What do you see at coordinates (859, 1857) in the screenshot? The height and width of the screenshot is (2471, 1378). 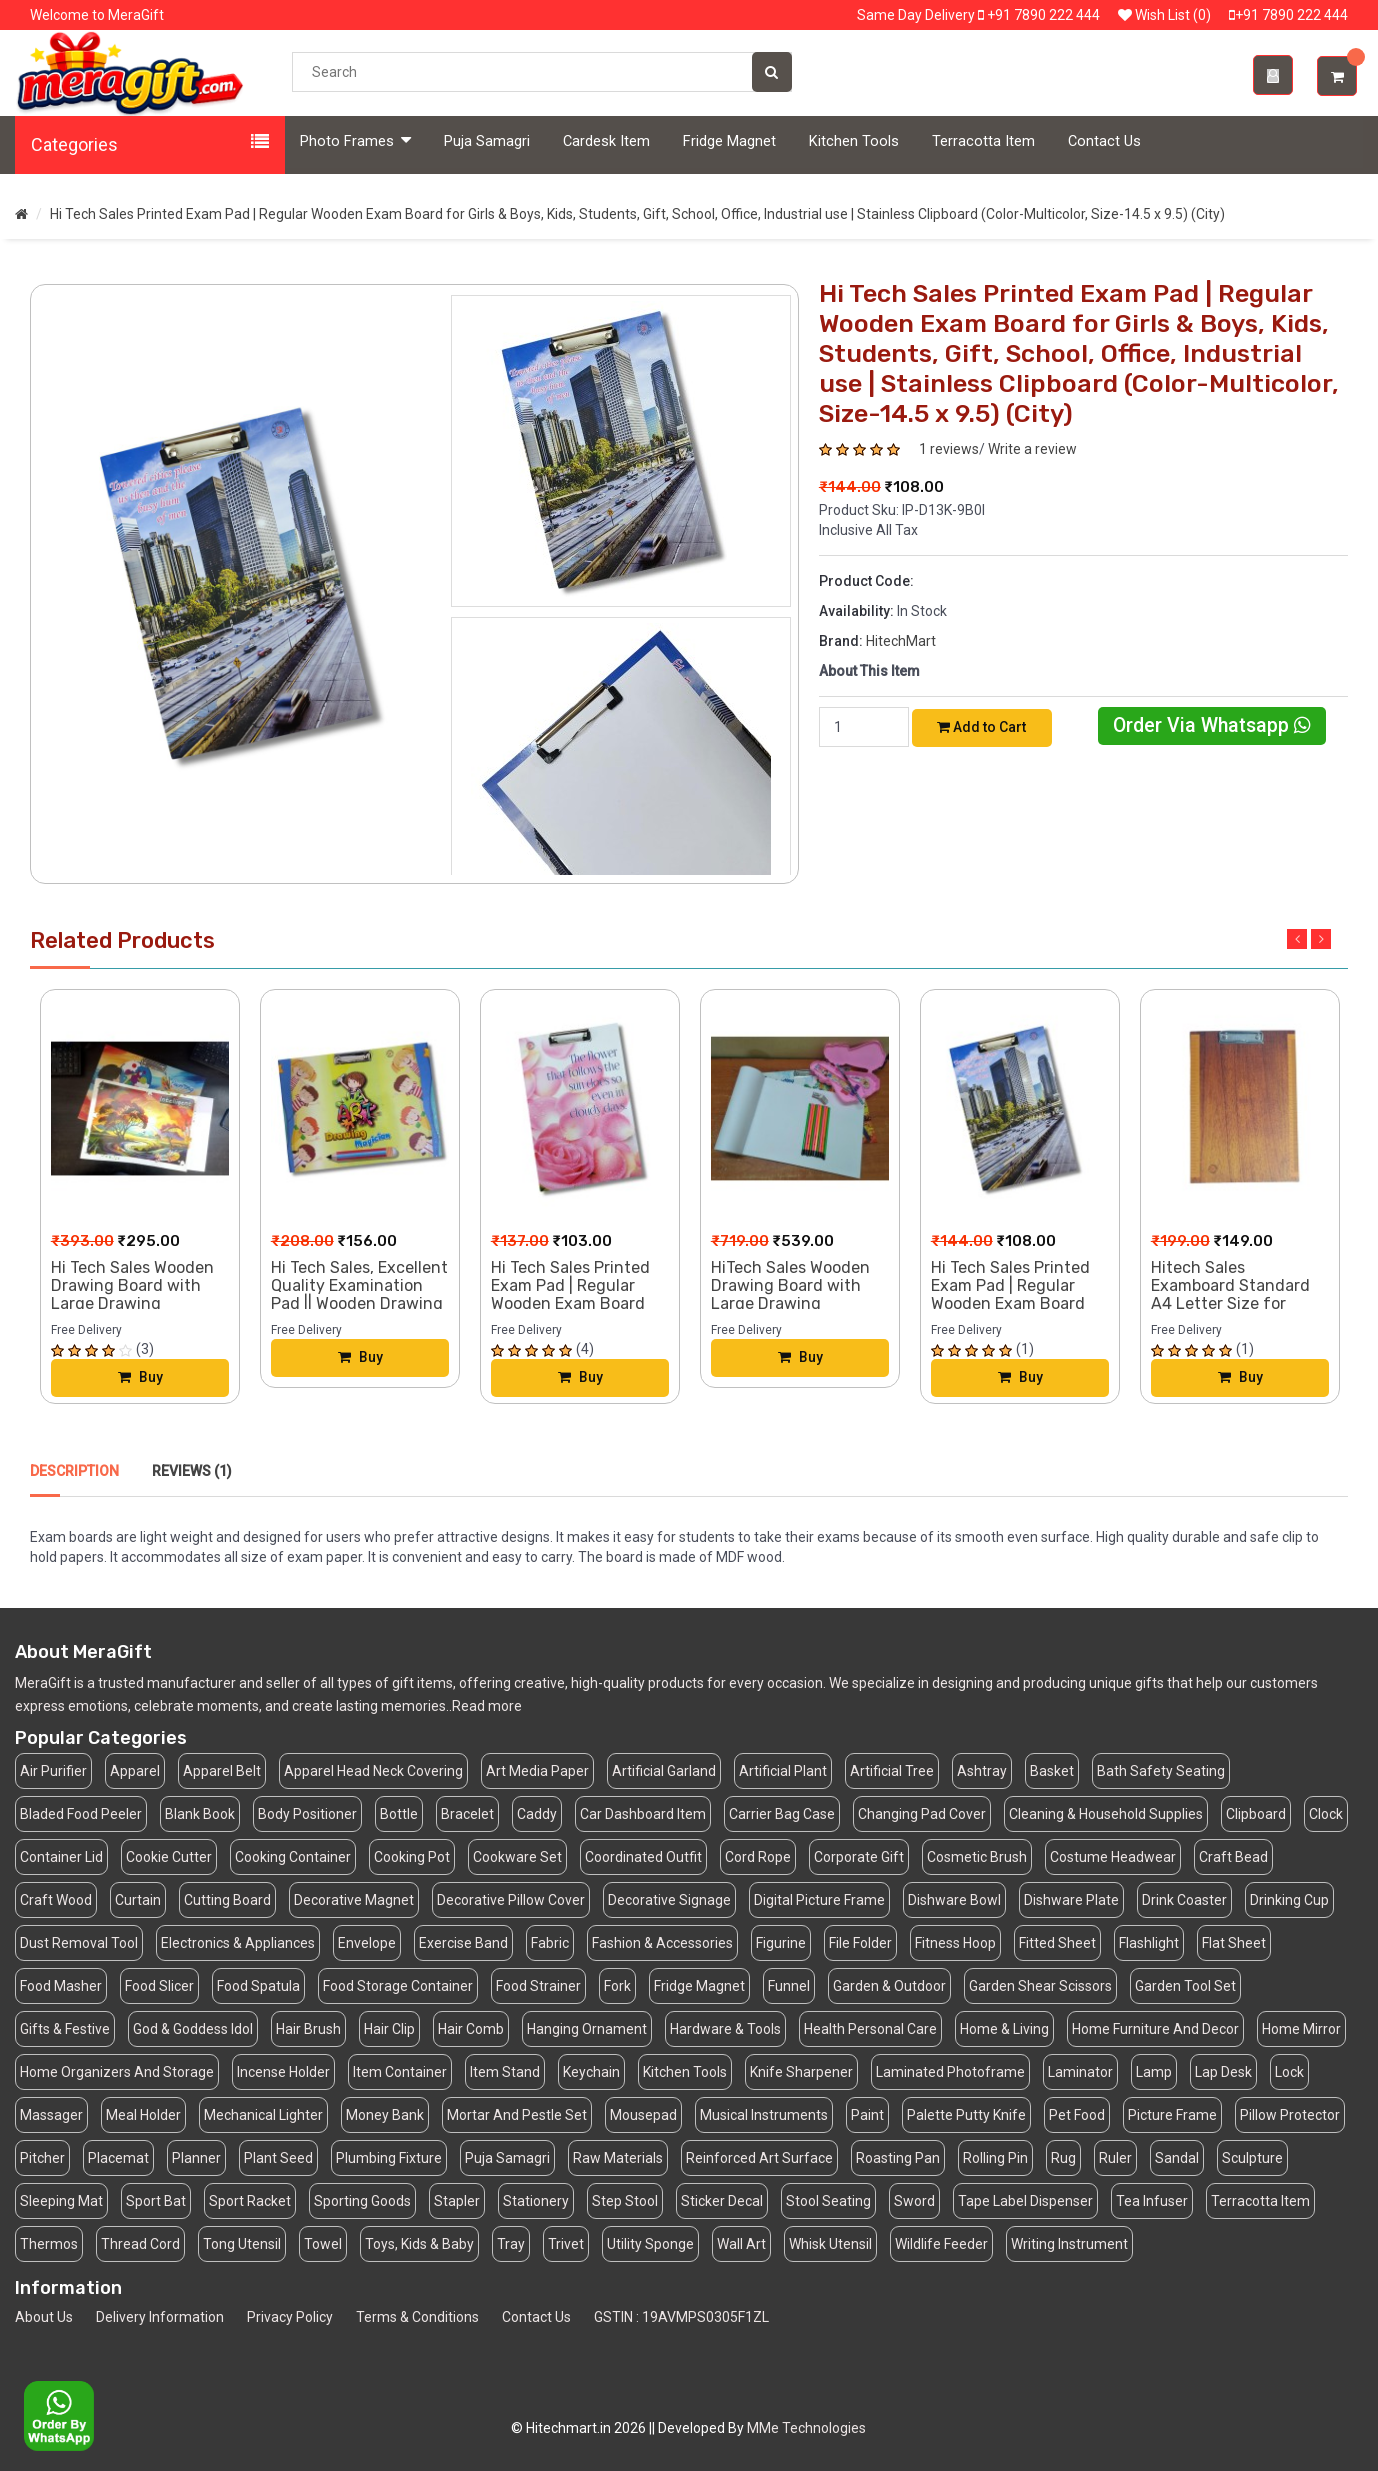 I see `Corporate Gift` at bounding box center [859, 1857].